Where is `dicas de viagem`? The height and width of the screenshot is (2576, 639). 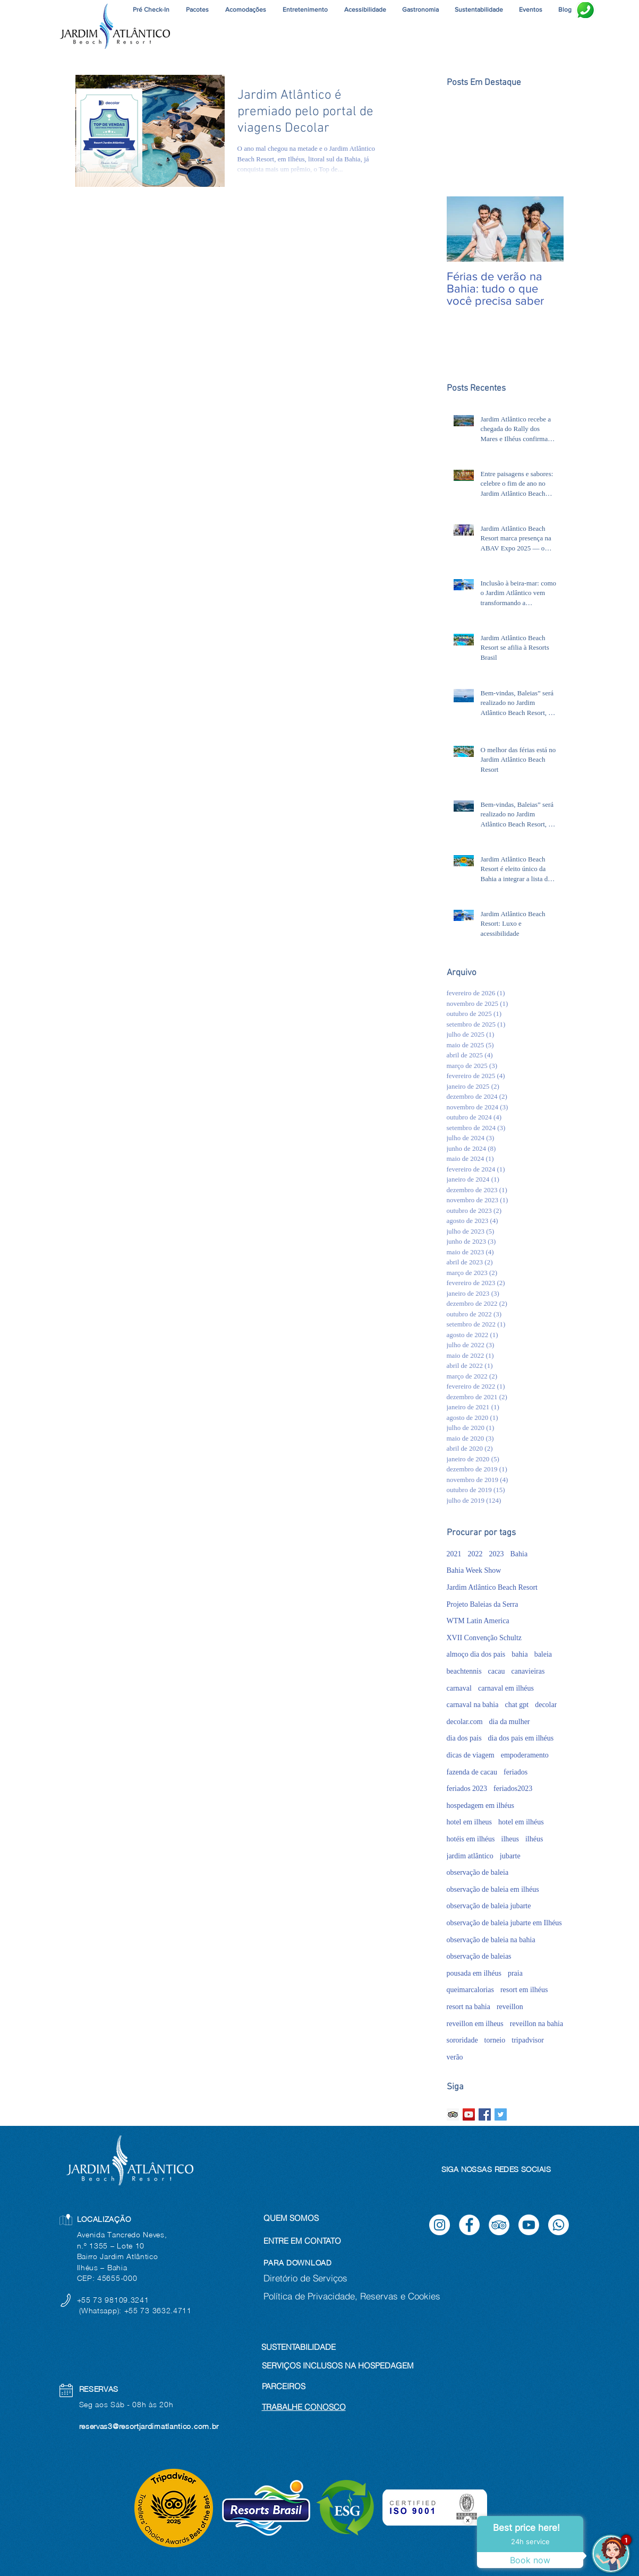 dicas de viagem is located at coordinates (471, 1755).